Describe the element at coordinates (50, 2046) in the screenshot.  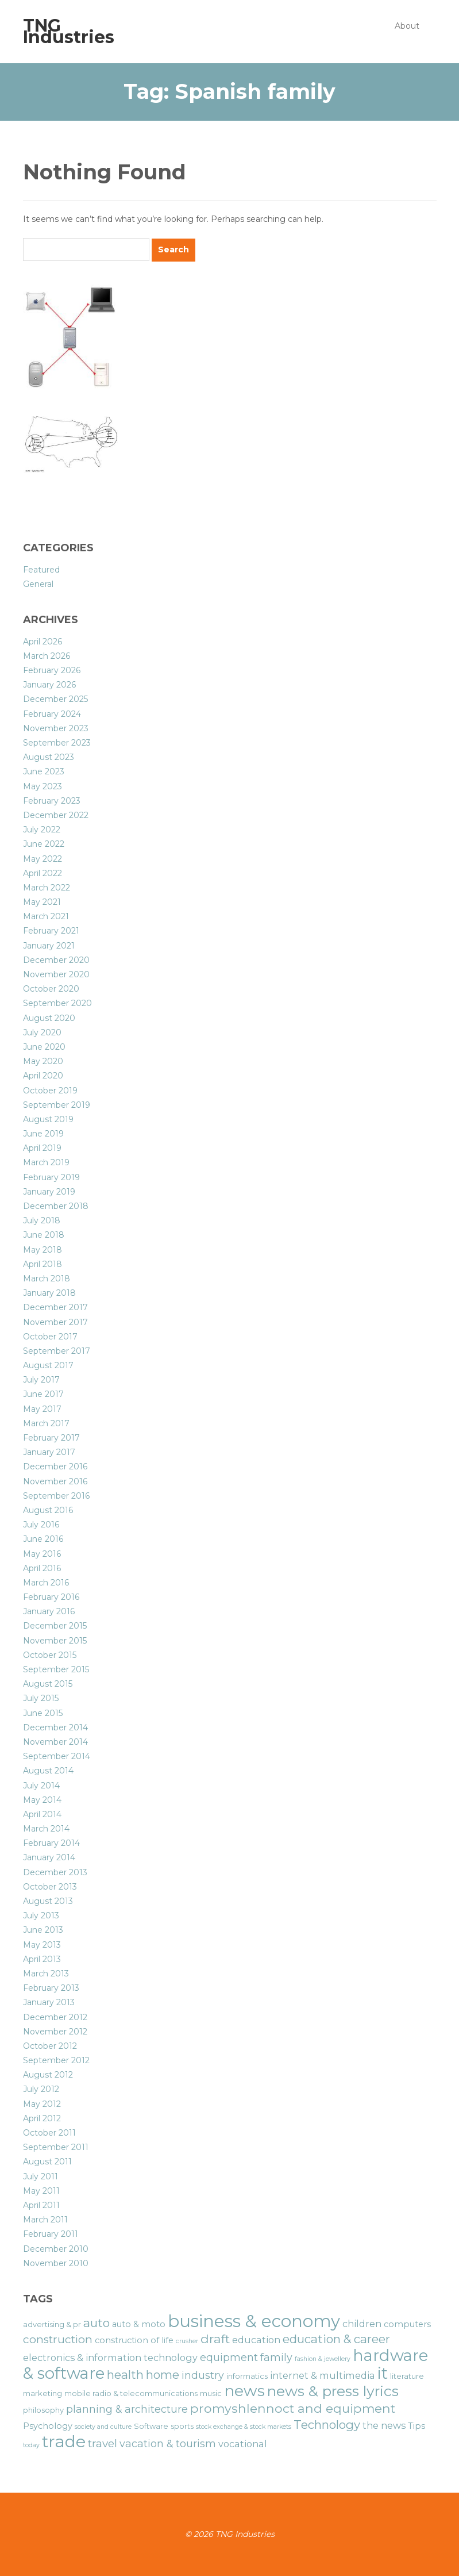
I see `October 2012` at that location.